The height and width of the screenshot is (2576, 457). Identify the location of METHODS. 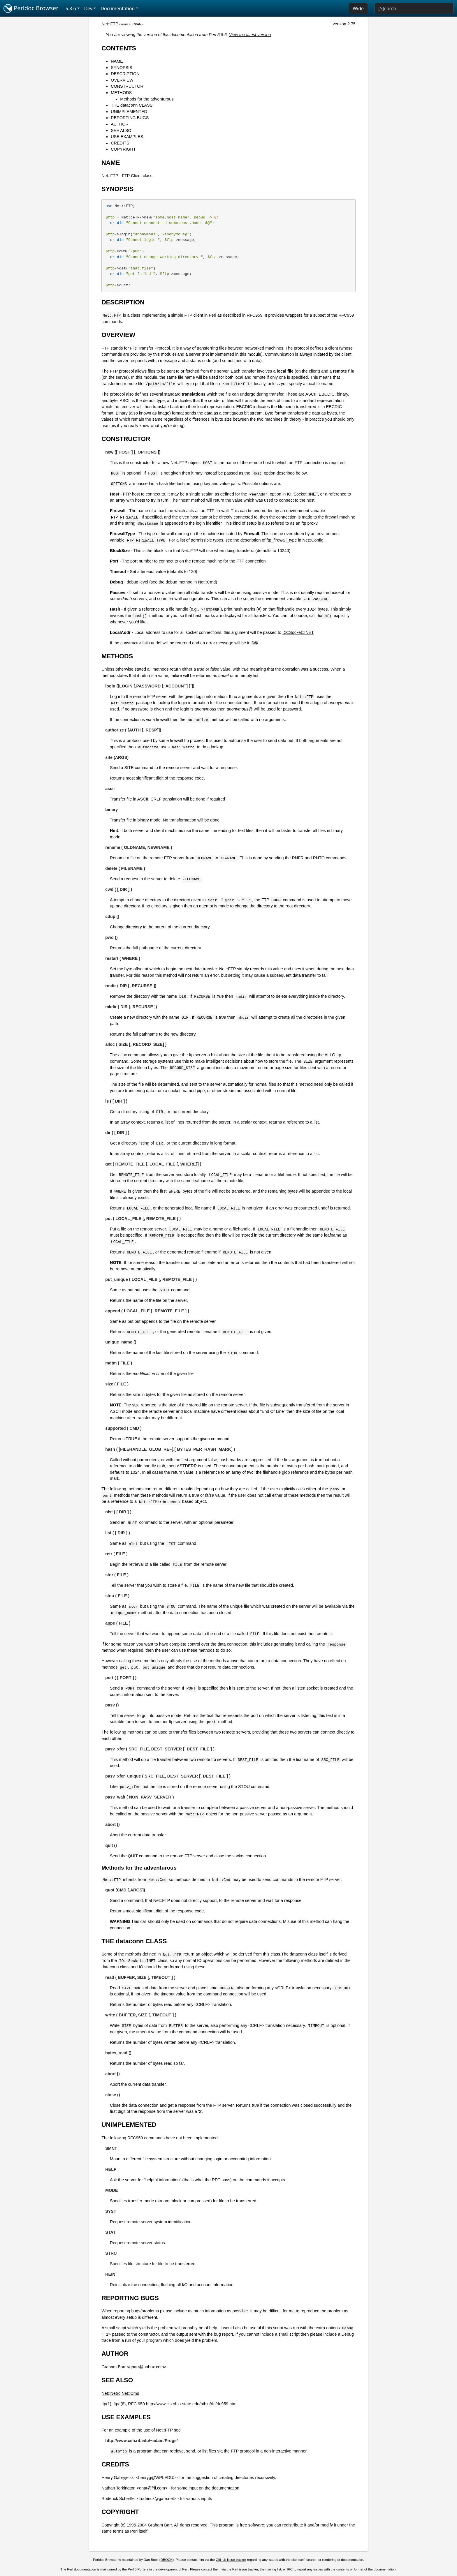
(121, 92).